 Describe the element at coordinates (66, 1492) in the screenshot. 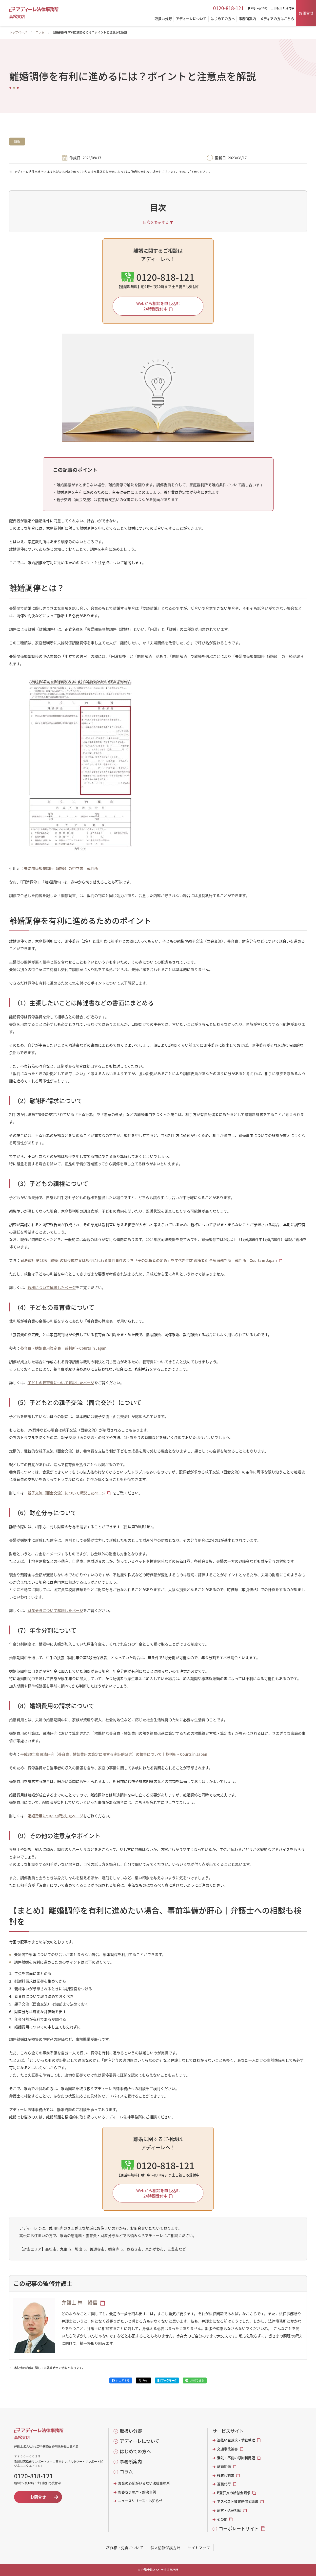

I see `親子交流（面会交流）について解説したページ` at that location.